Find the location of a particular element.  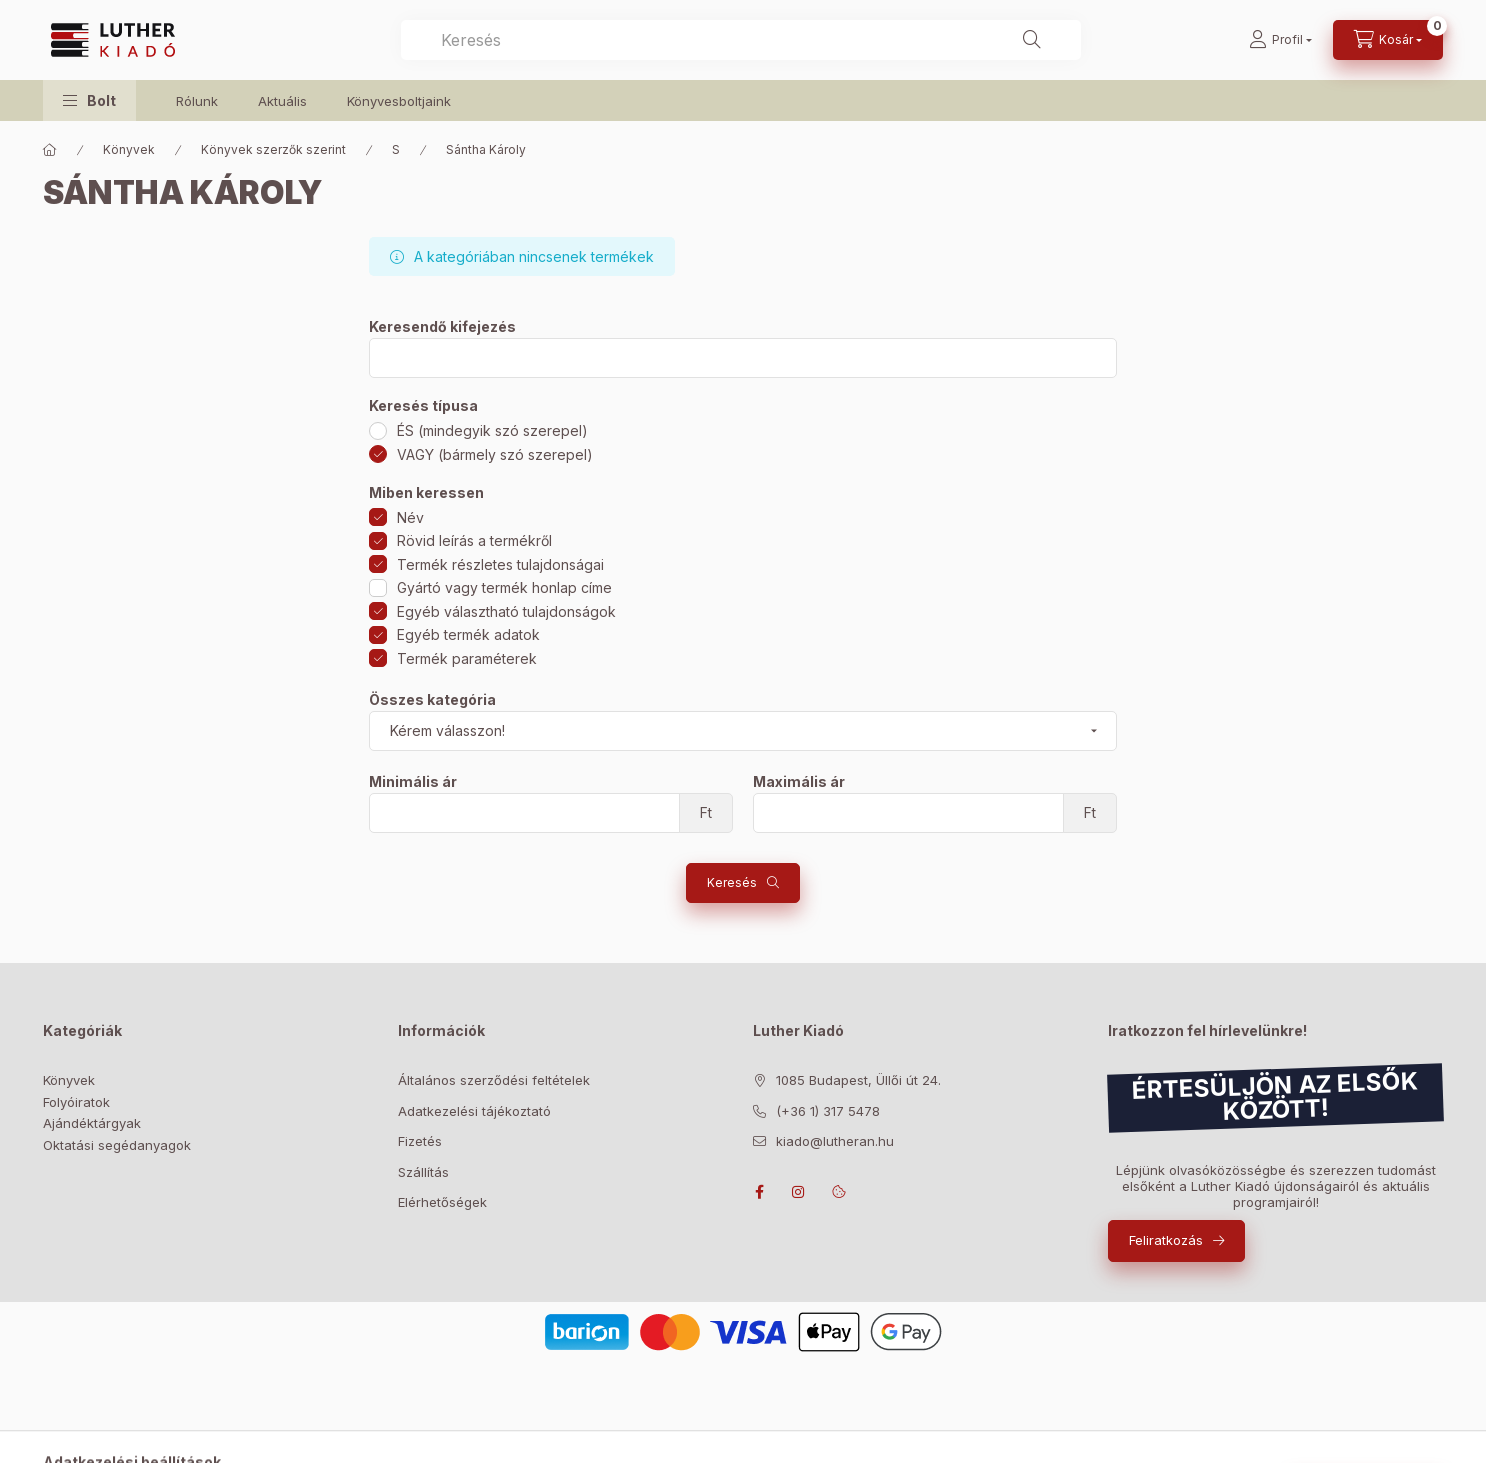

Elérhetőségek is located at coordinates (442, 1202).